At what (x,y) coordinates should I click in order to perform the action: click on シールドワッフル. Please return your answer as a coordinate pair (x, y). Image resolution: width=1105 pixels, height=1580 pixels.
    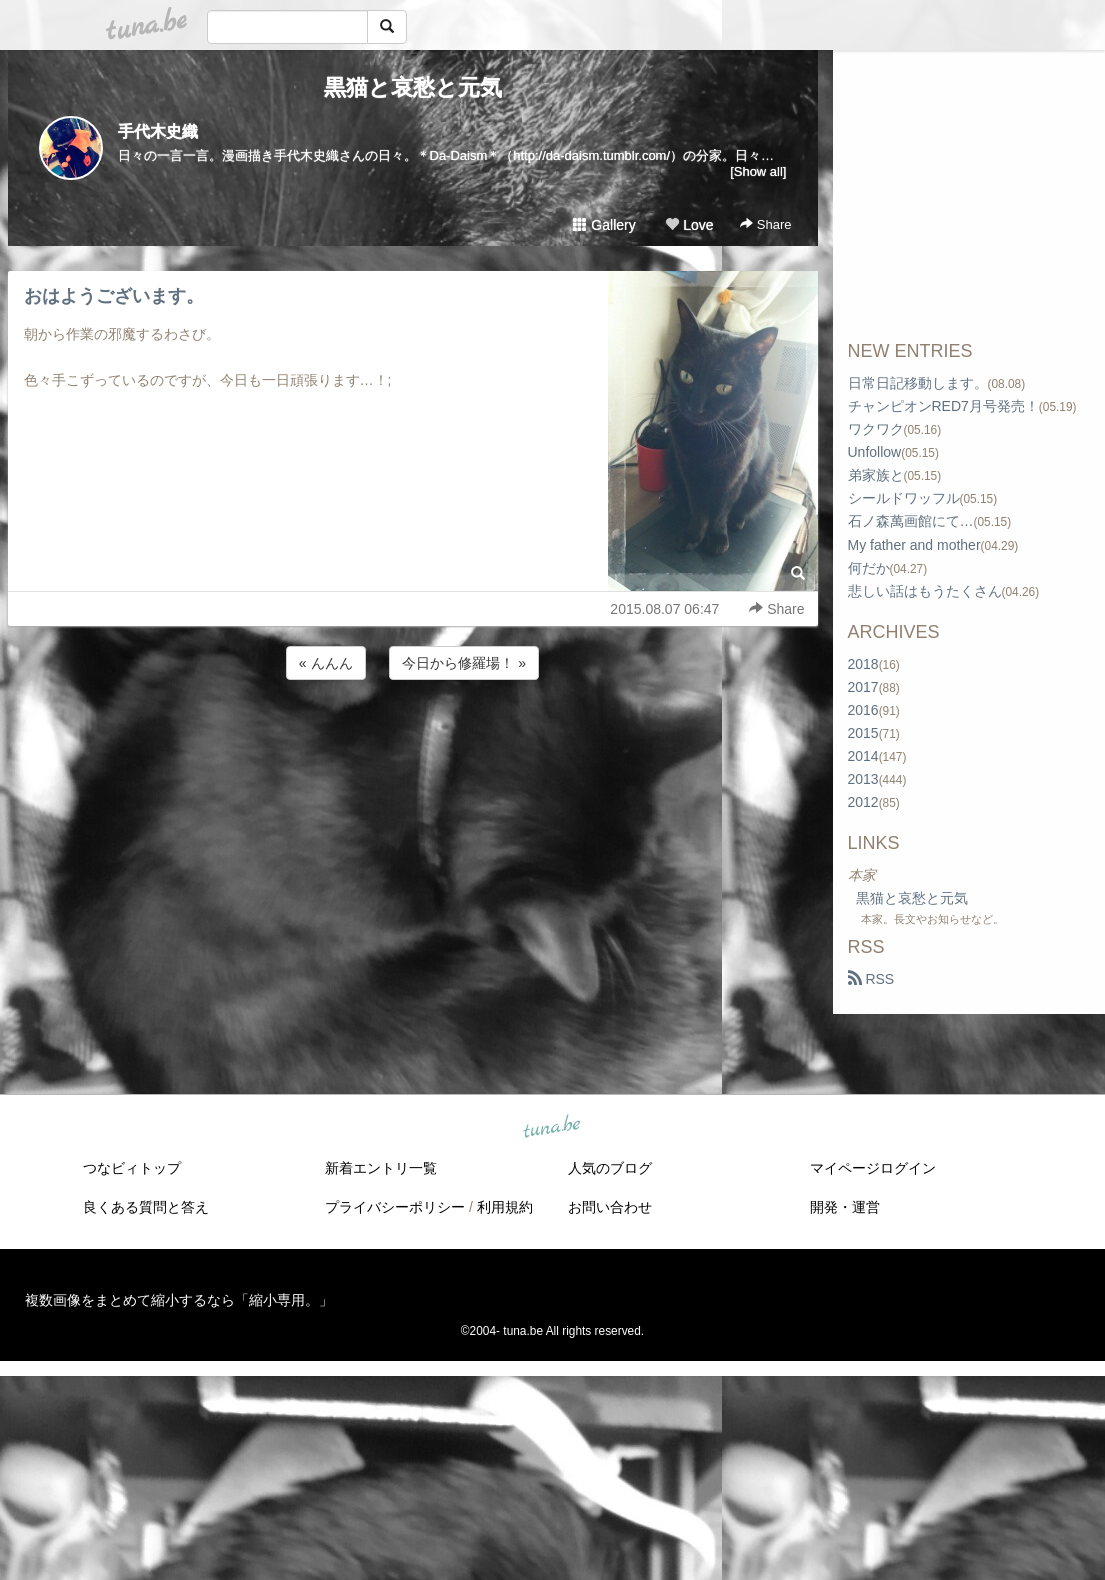
    Looking at the image, I should click on (904, 498).